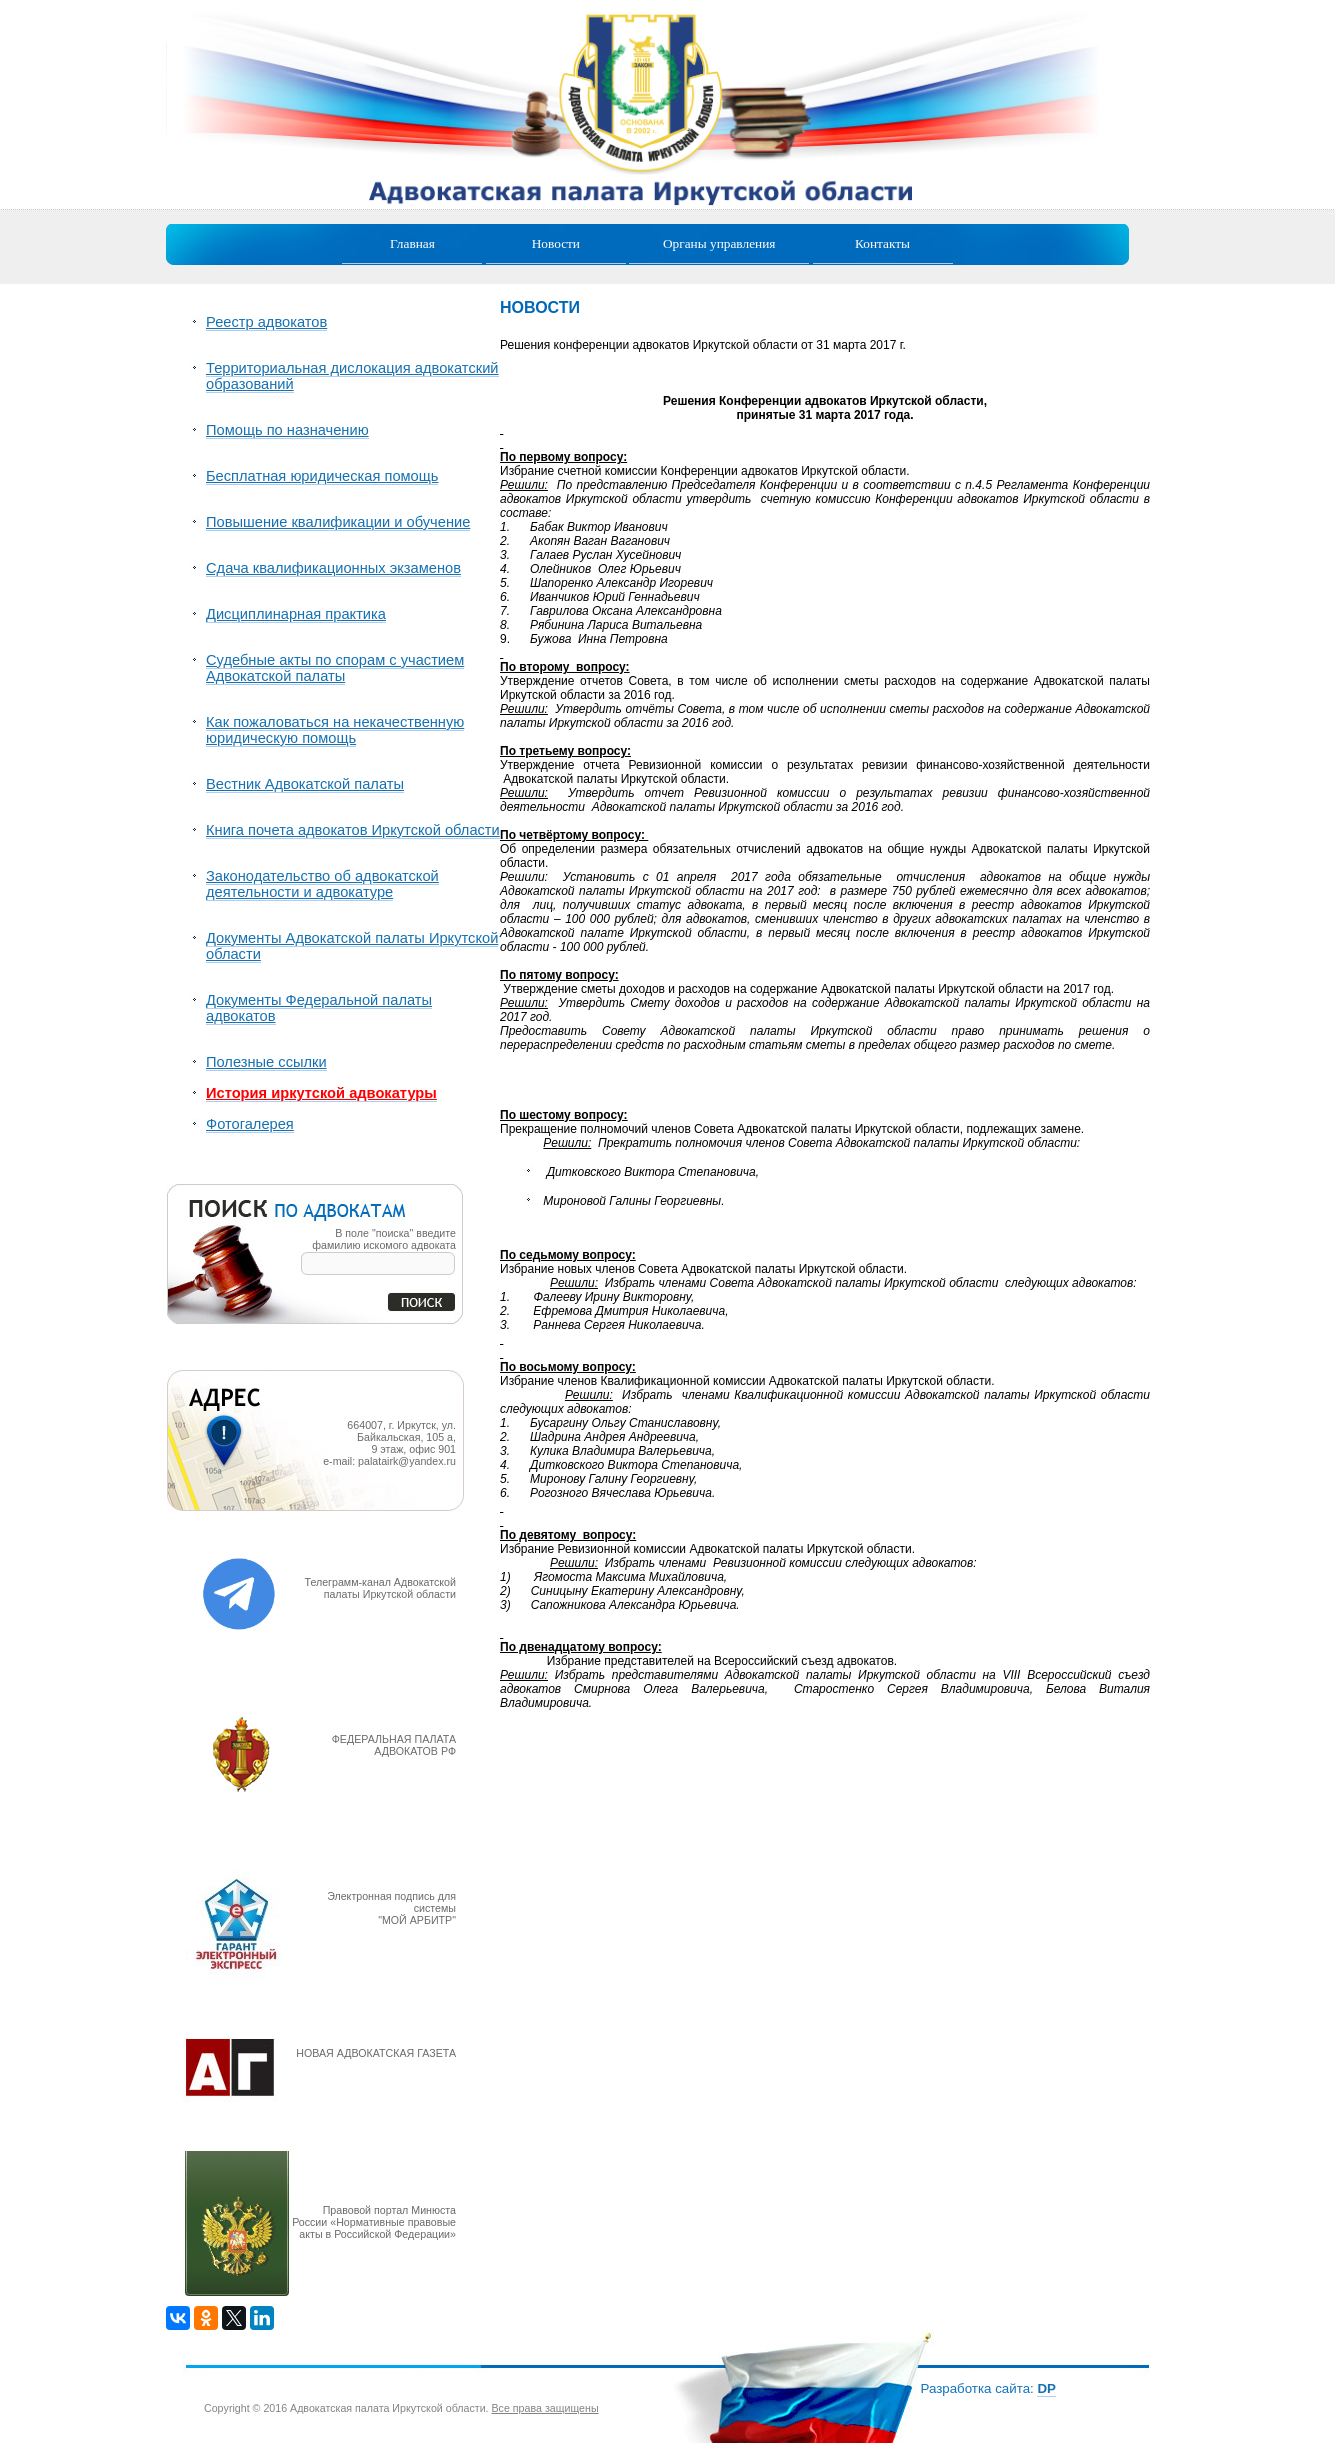 This screenshot has width=1335, height=2443. Describe the element at coordinates (335, 668) in the screenshot. I see `Судебные акты по спорам с участием Адвокатской палаты` at that location.